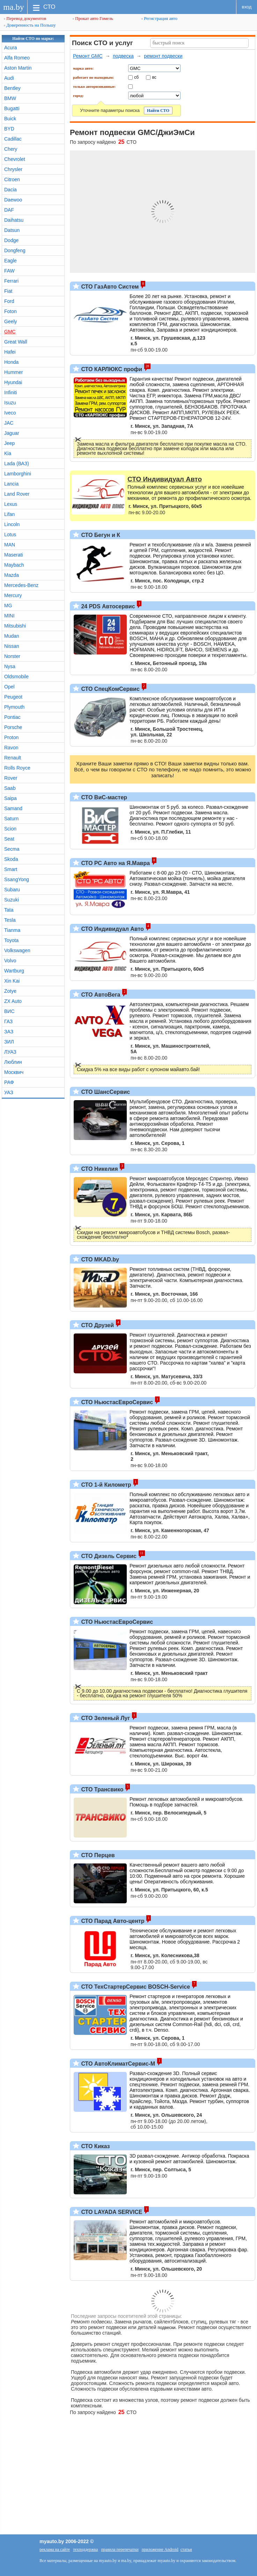 The width and height of the screenshot is (257, 2576). Describe the element at coordinates (16, 494) in the screenshot. I see `Land Rover` at that location.